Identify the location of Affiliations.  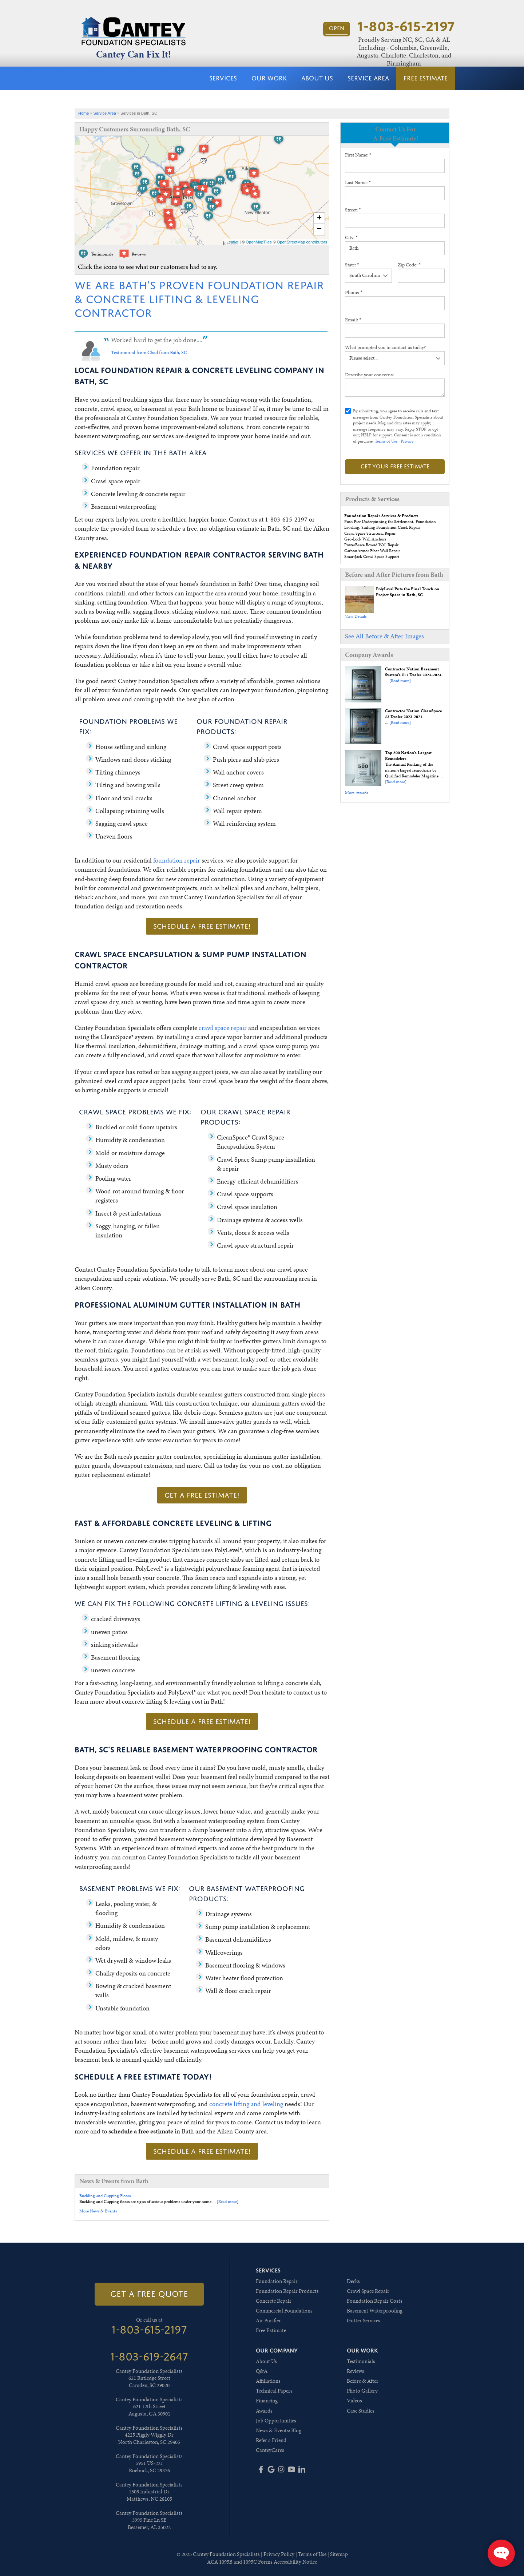
(268, 2381).